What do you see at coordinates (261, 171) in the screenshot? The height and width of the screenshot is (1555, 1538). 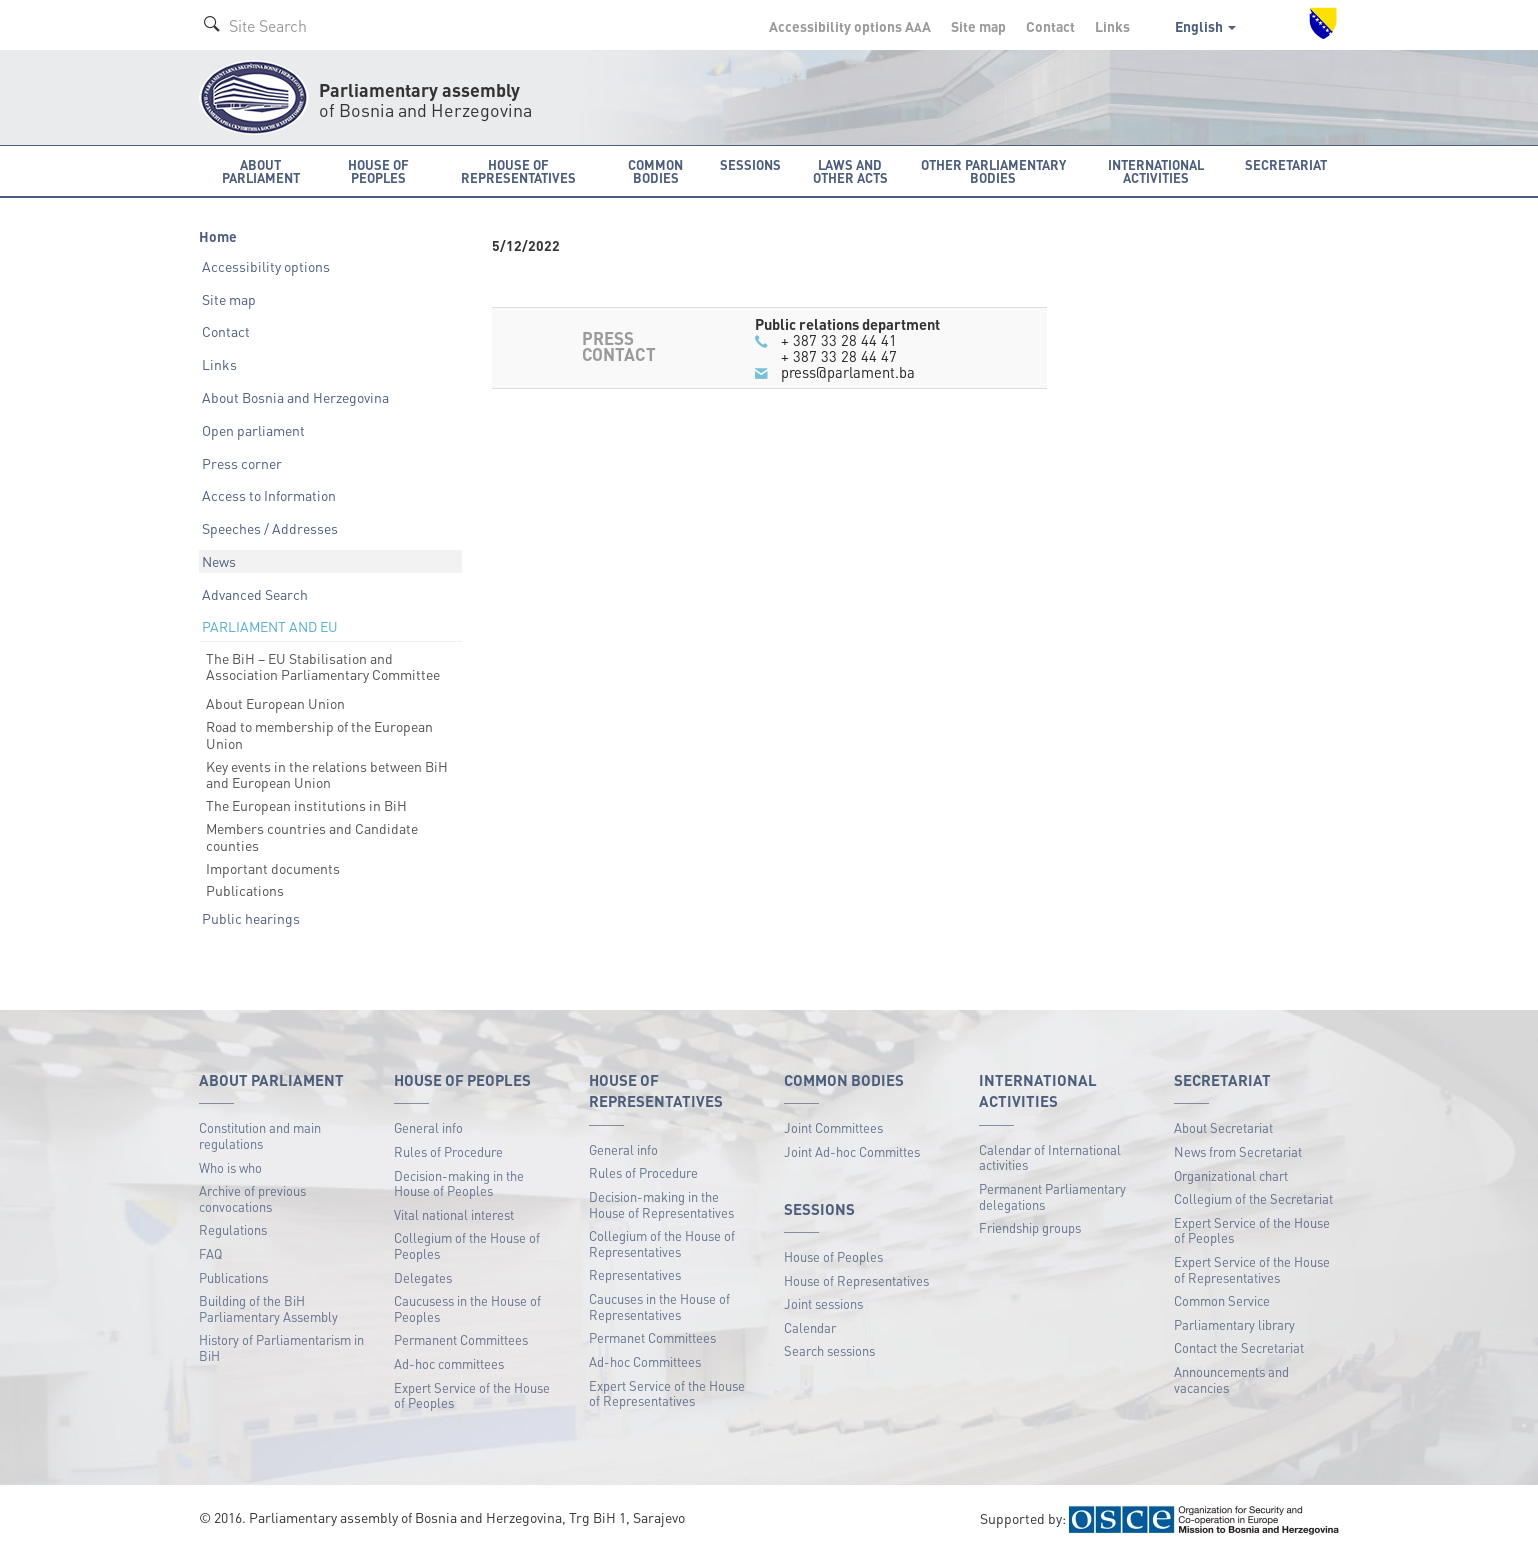 I see `About Parliament [button]` at bounding box center [261, 171].